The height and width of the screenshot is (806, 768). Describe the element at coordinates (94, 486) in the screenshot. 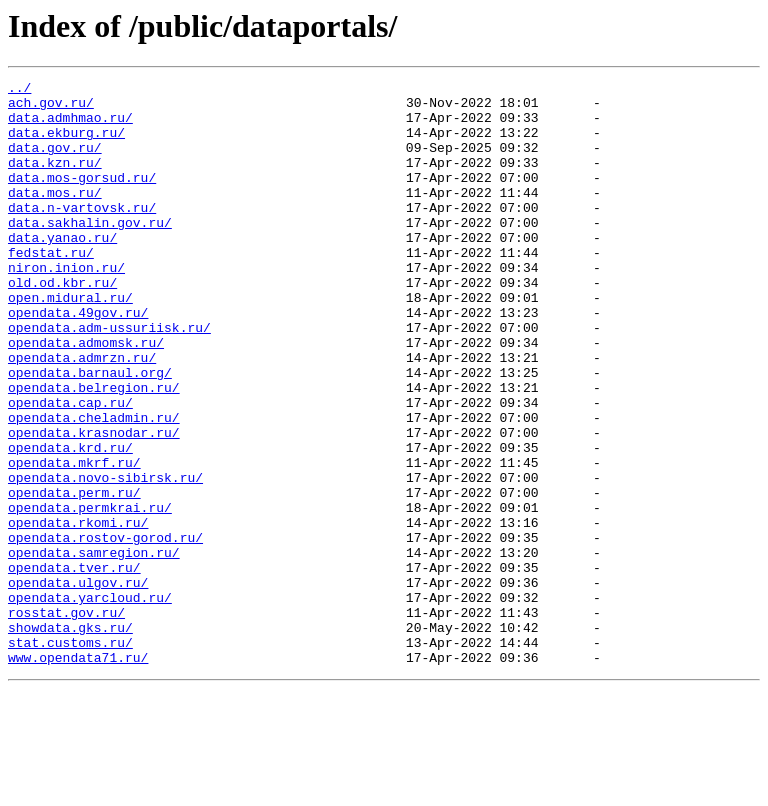

I see `opendata.cheladmin.ru/` at that location.